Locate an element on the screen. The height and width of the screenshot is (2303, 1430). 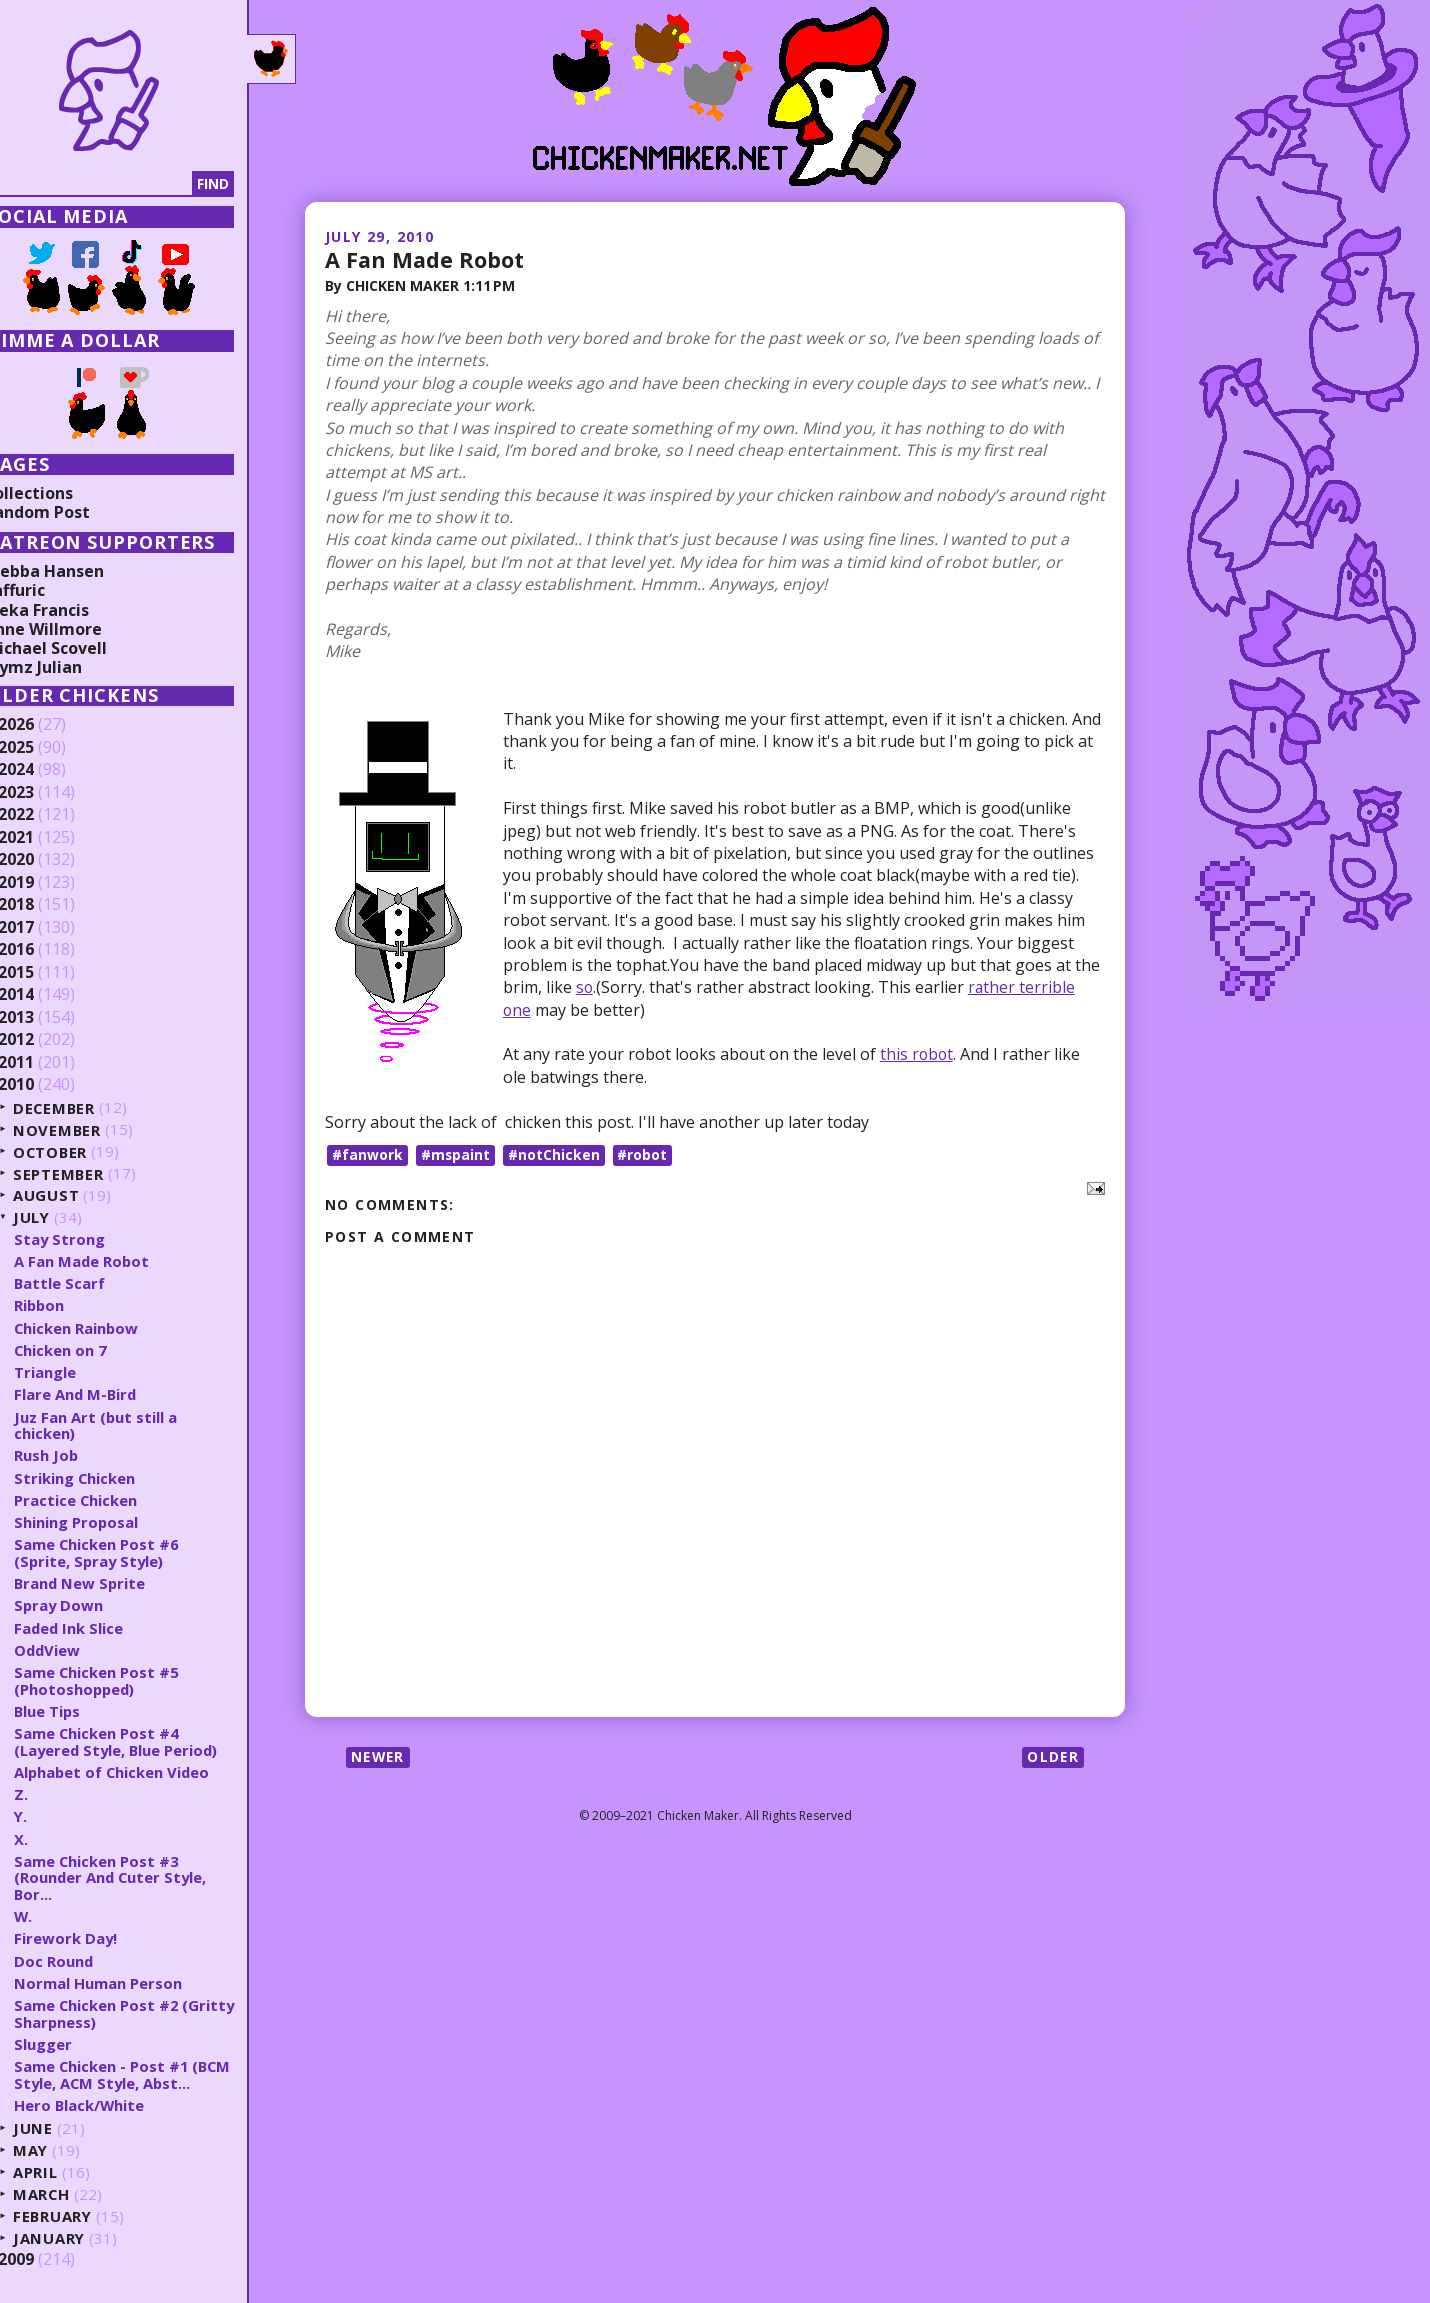
#notChicken is located at coordinates (555, 1153).